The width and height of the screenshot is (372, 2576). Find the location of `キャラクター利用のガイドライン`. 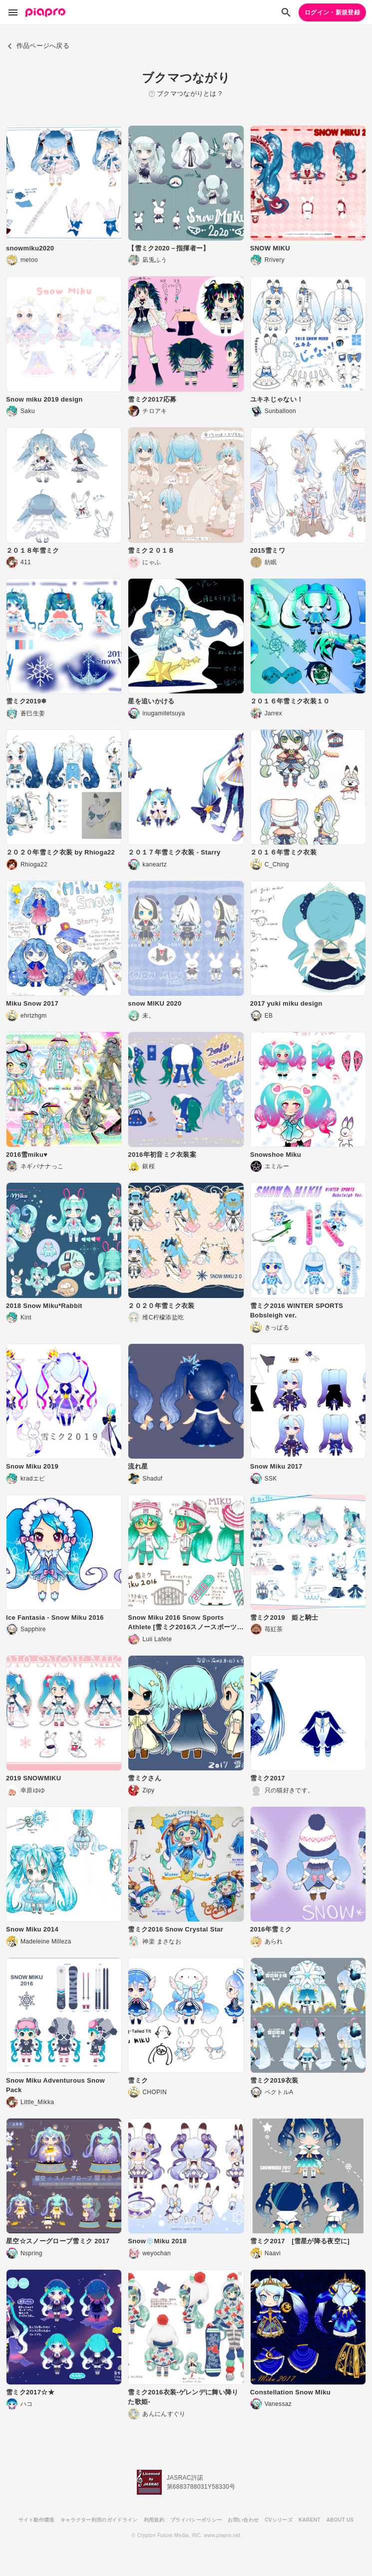

キャラクター利用のガイドライン is located at coordinates (99, 2520).